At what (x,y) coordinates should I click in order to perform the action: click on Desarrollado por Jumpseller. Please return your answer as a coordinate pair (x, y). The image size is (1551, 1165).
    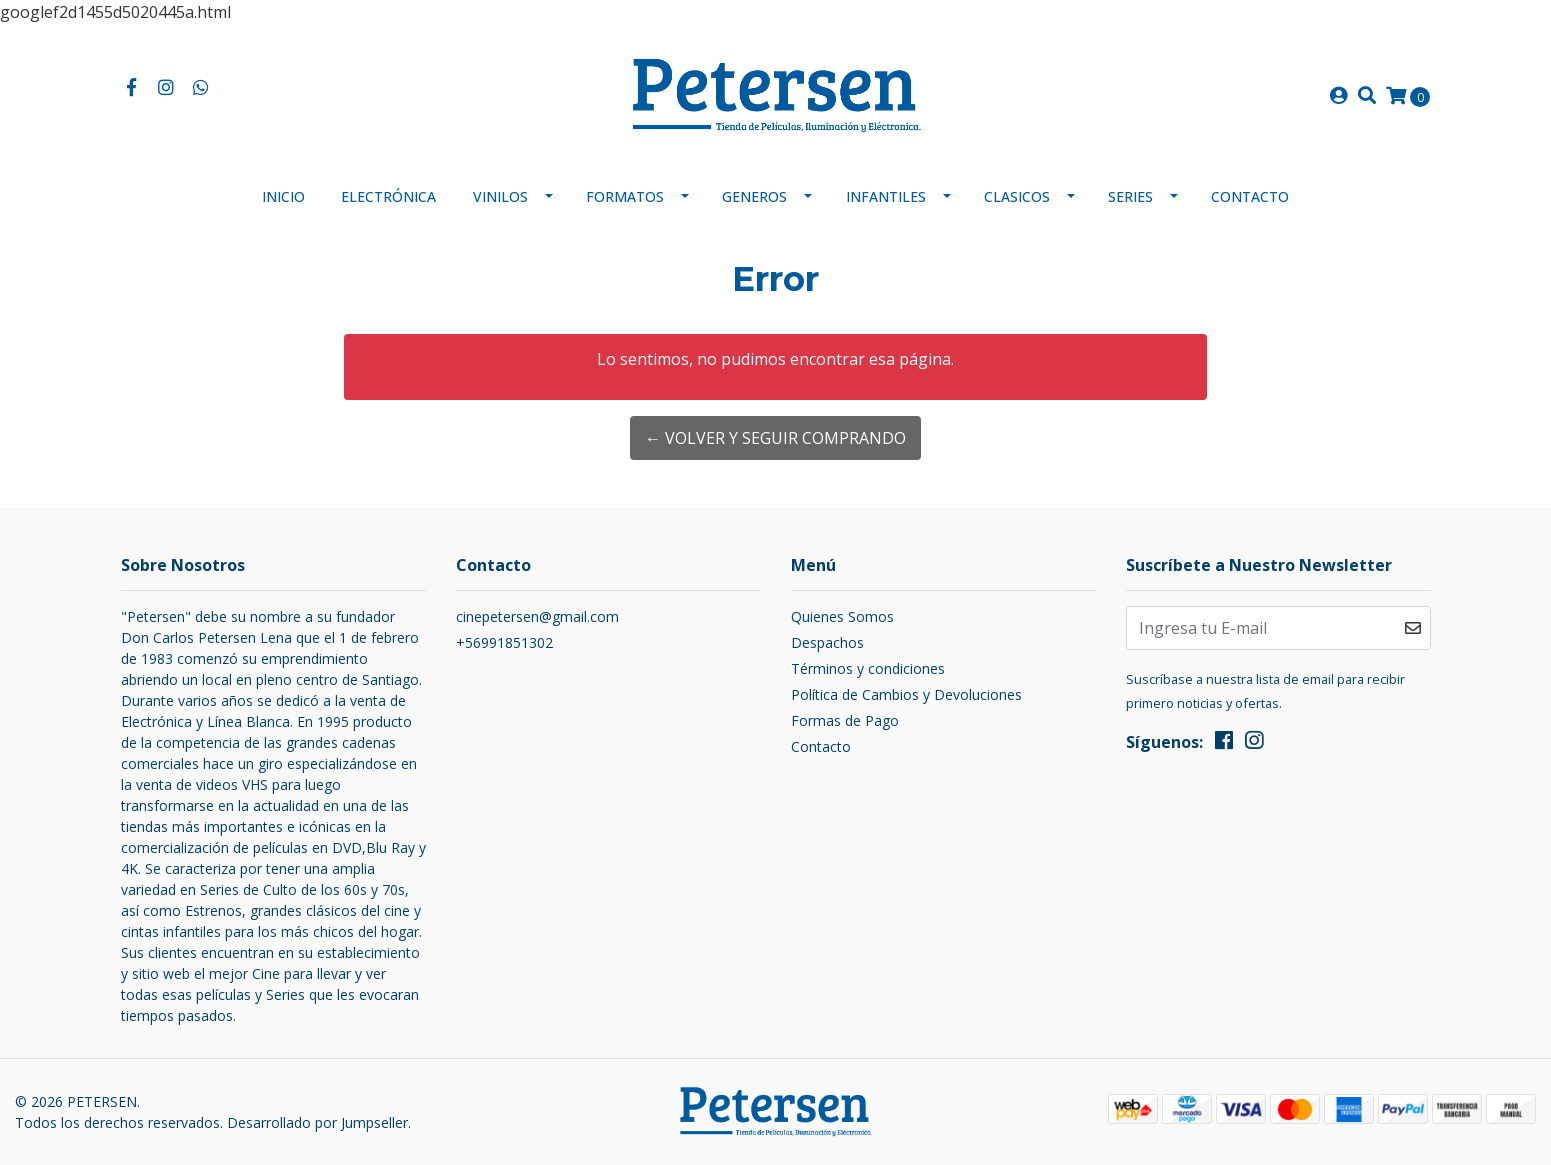
    Looking at the image, I should click on (317, 1122).